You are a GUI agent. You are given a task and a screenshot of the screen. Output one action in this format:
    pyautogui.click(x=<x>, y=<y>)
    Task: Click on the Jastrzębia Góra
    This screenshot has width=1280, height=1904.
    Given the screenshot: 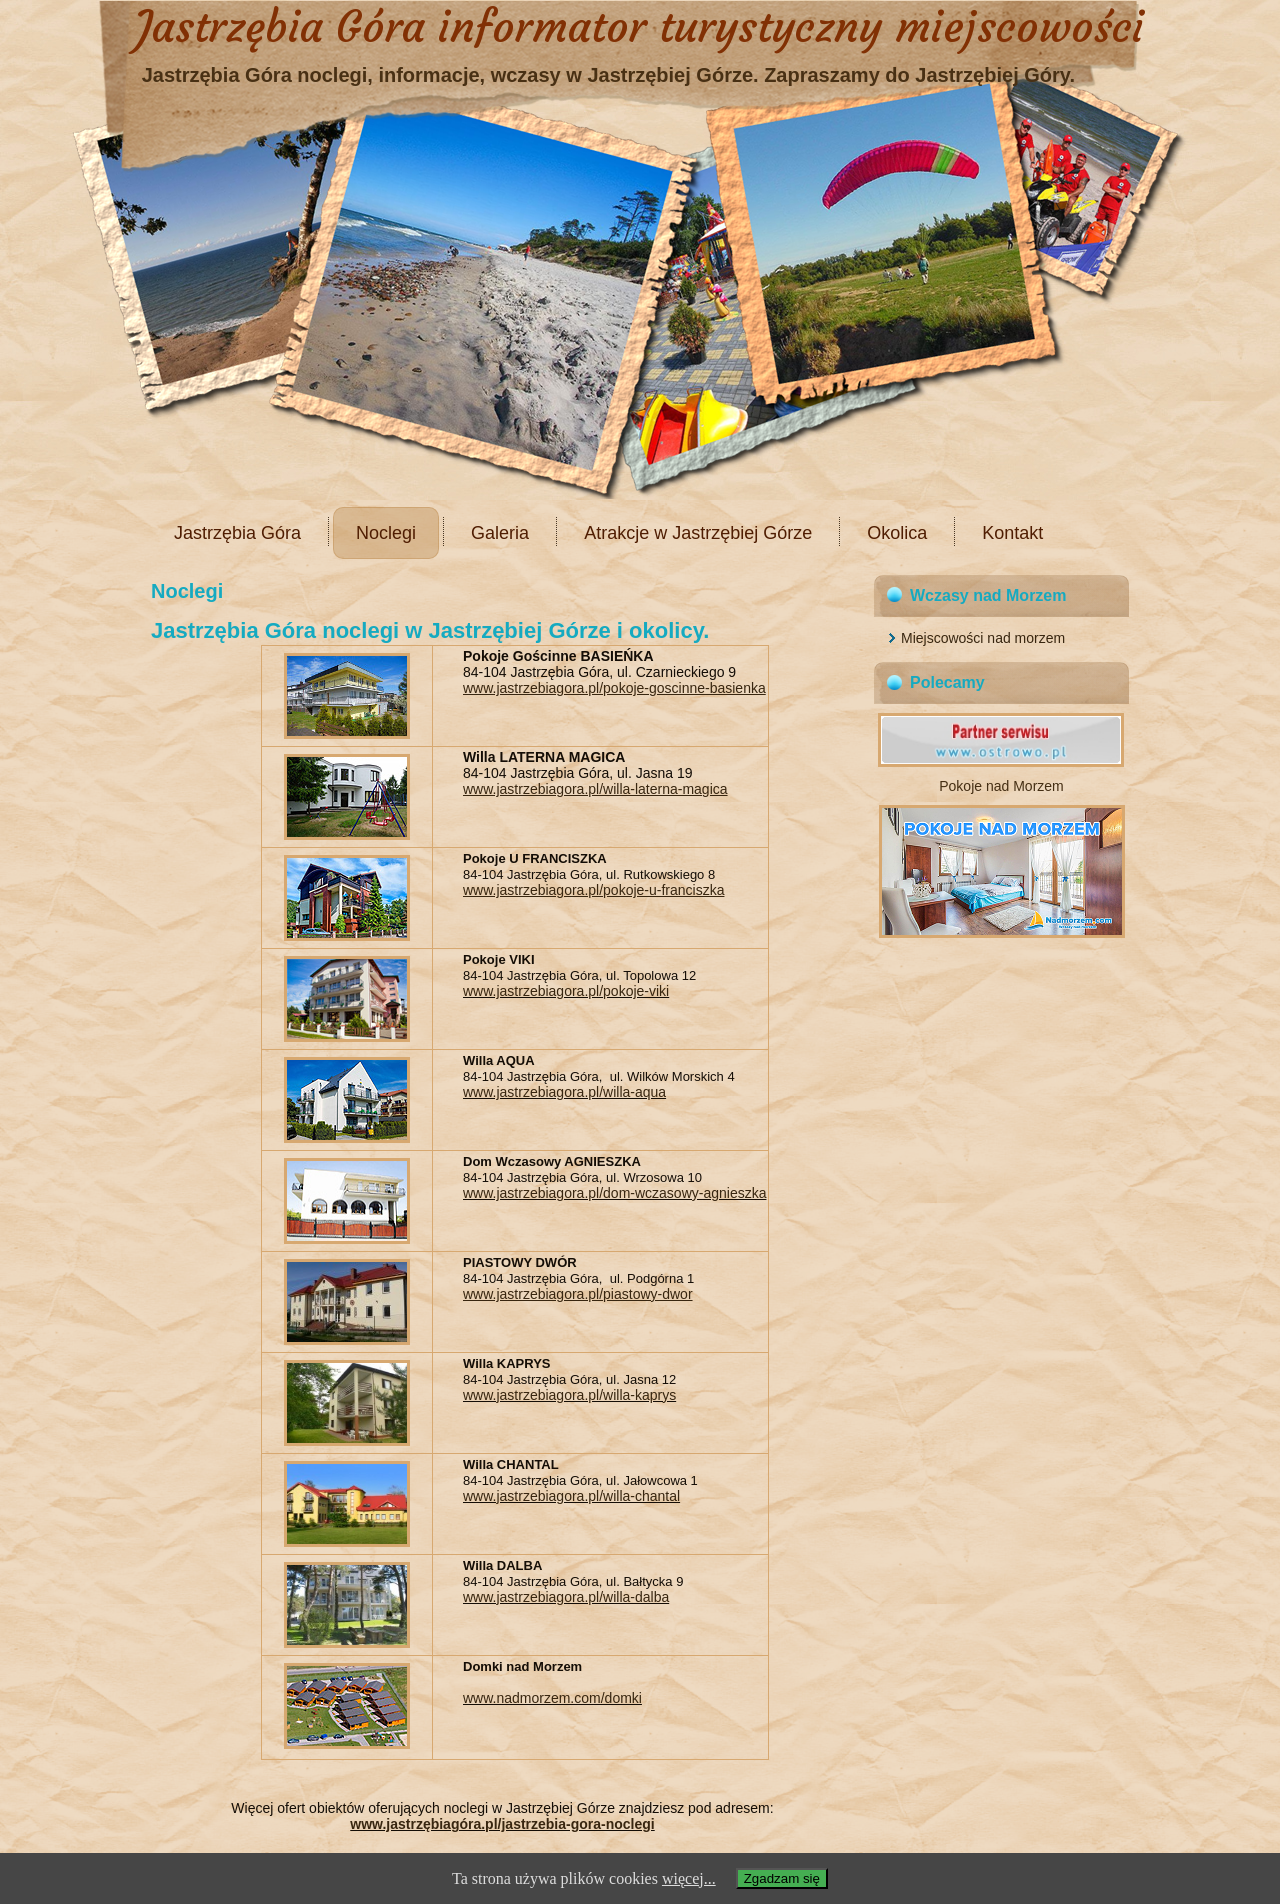 What is the action you would take?
    pyautogui.click(x=237, y=533)
    